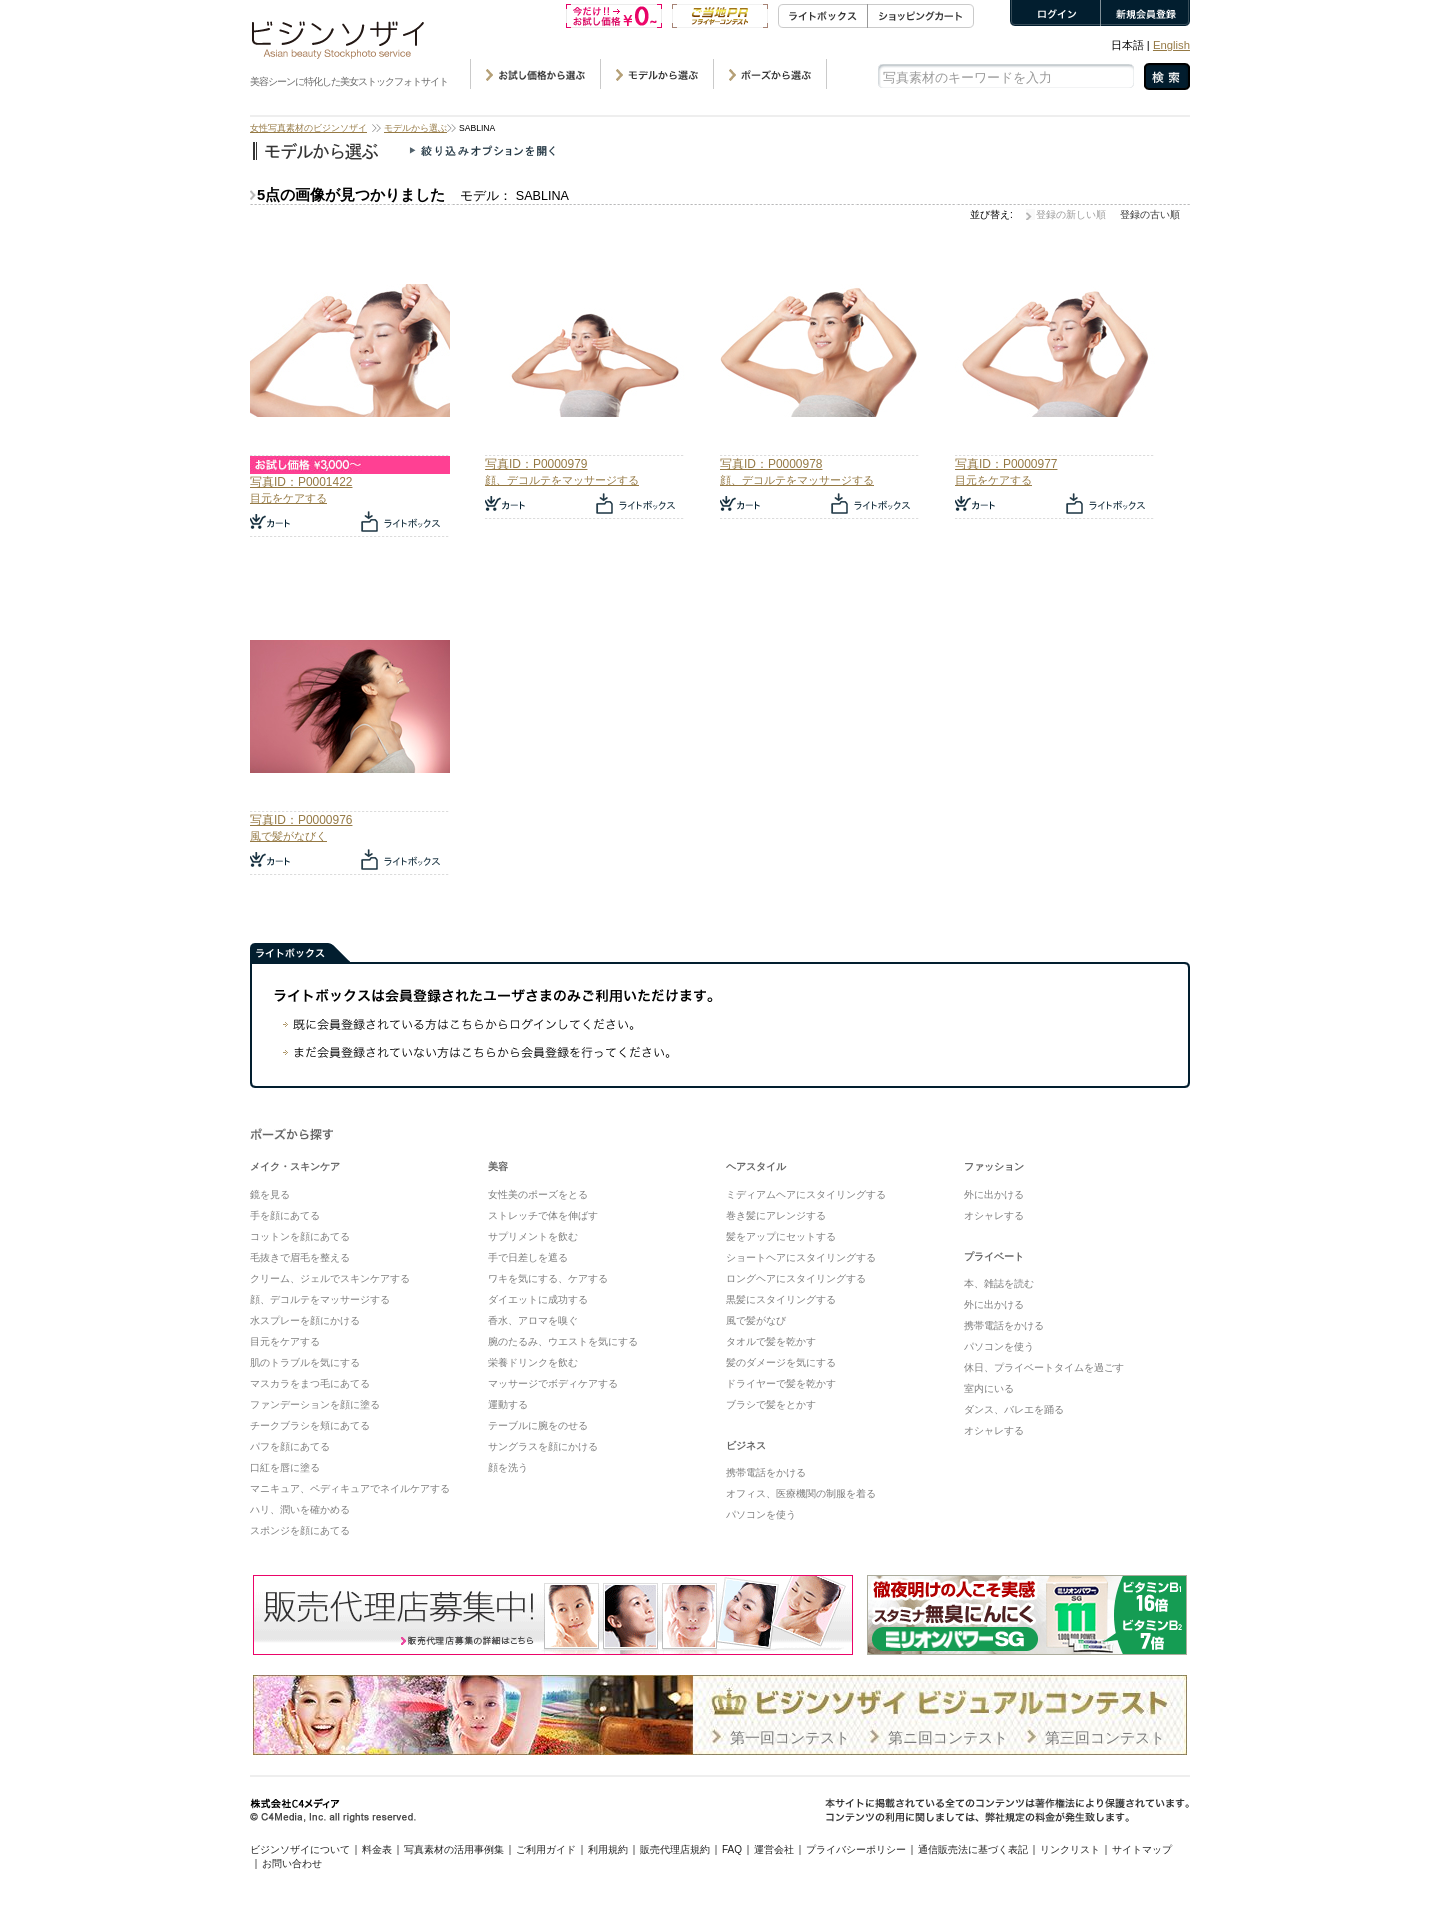 This screenshot has height=1905, width=1440. Describe the element at coordinates (781, 1362) in the screenshot. I see `髪のダメージを気にする` at that location.